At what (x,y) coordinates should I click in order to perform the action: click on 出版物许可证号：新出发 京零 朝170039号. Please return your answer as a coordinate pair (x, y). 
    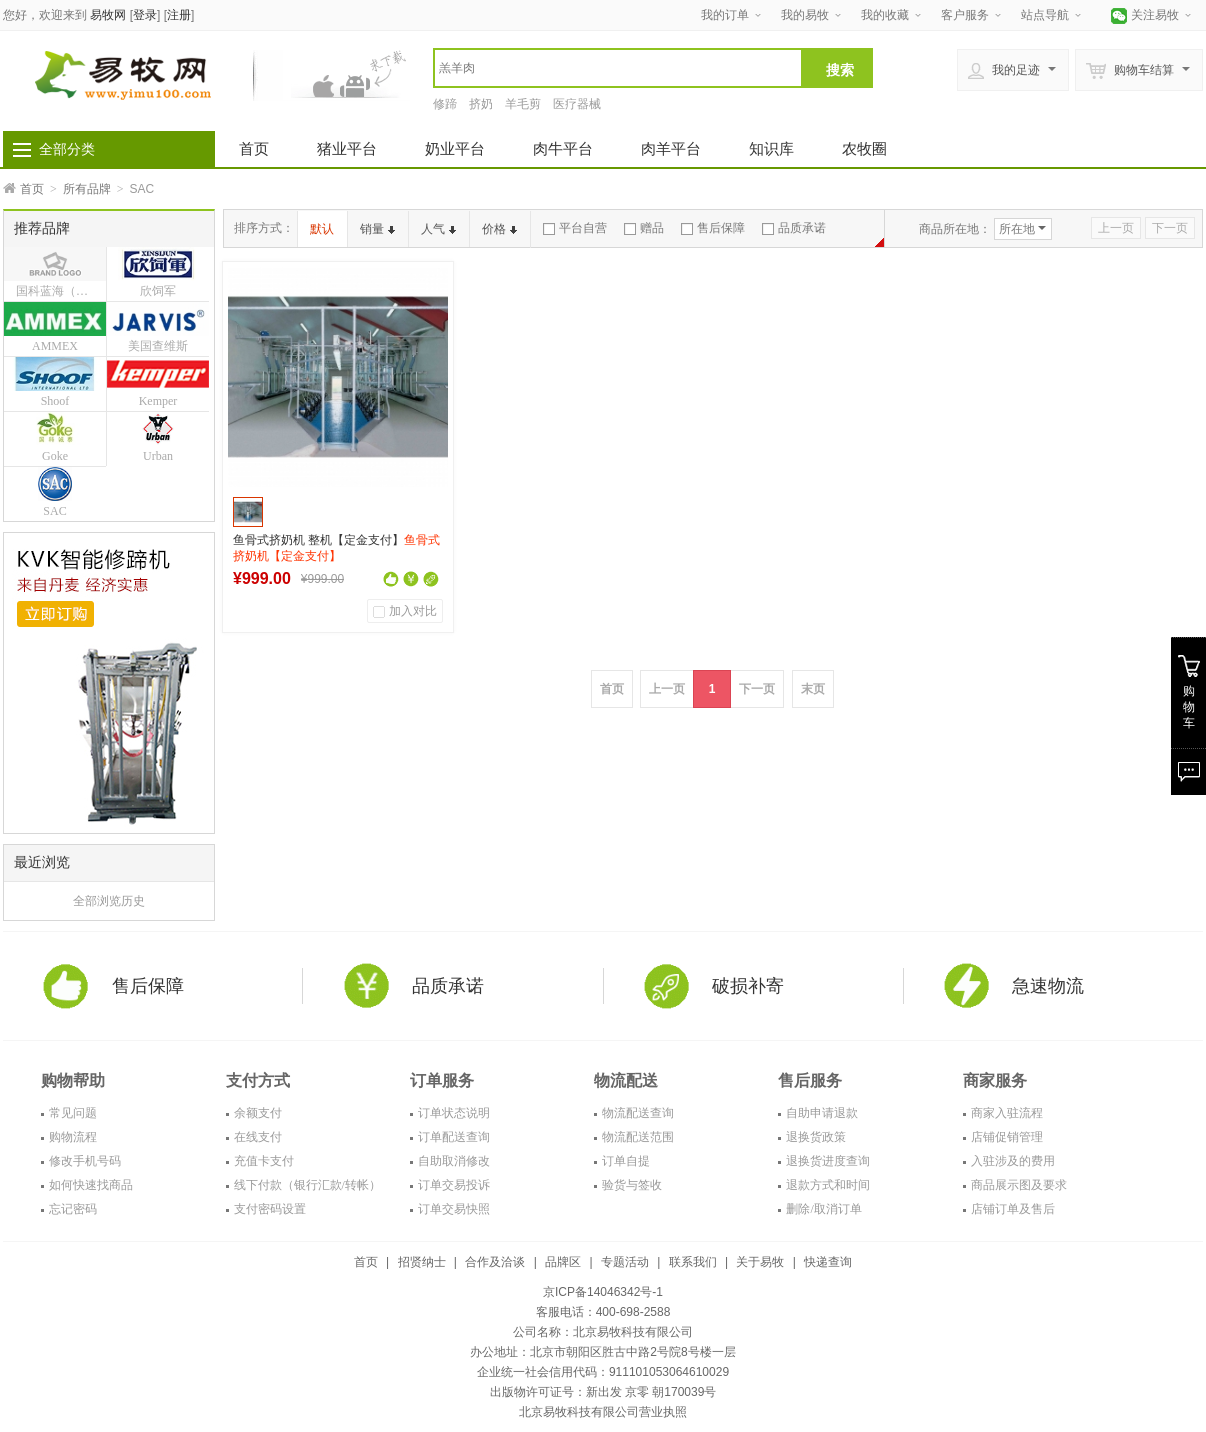
    Looking at the image, I should click on (603, 1392).